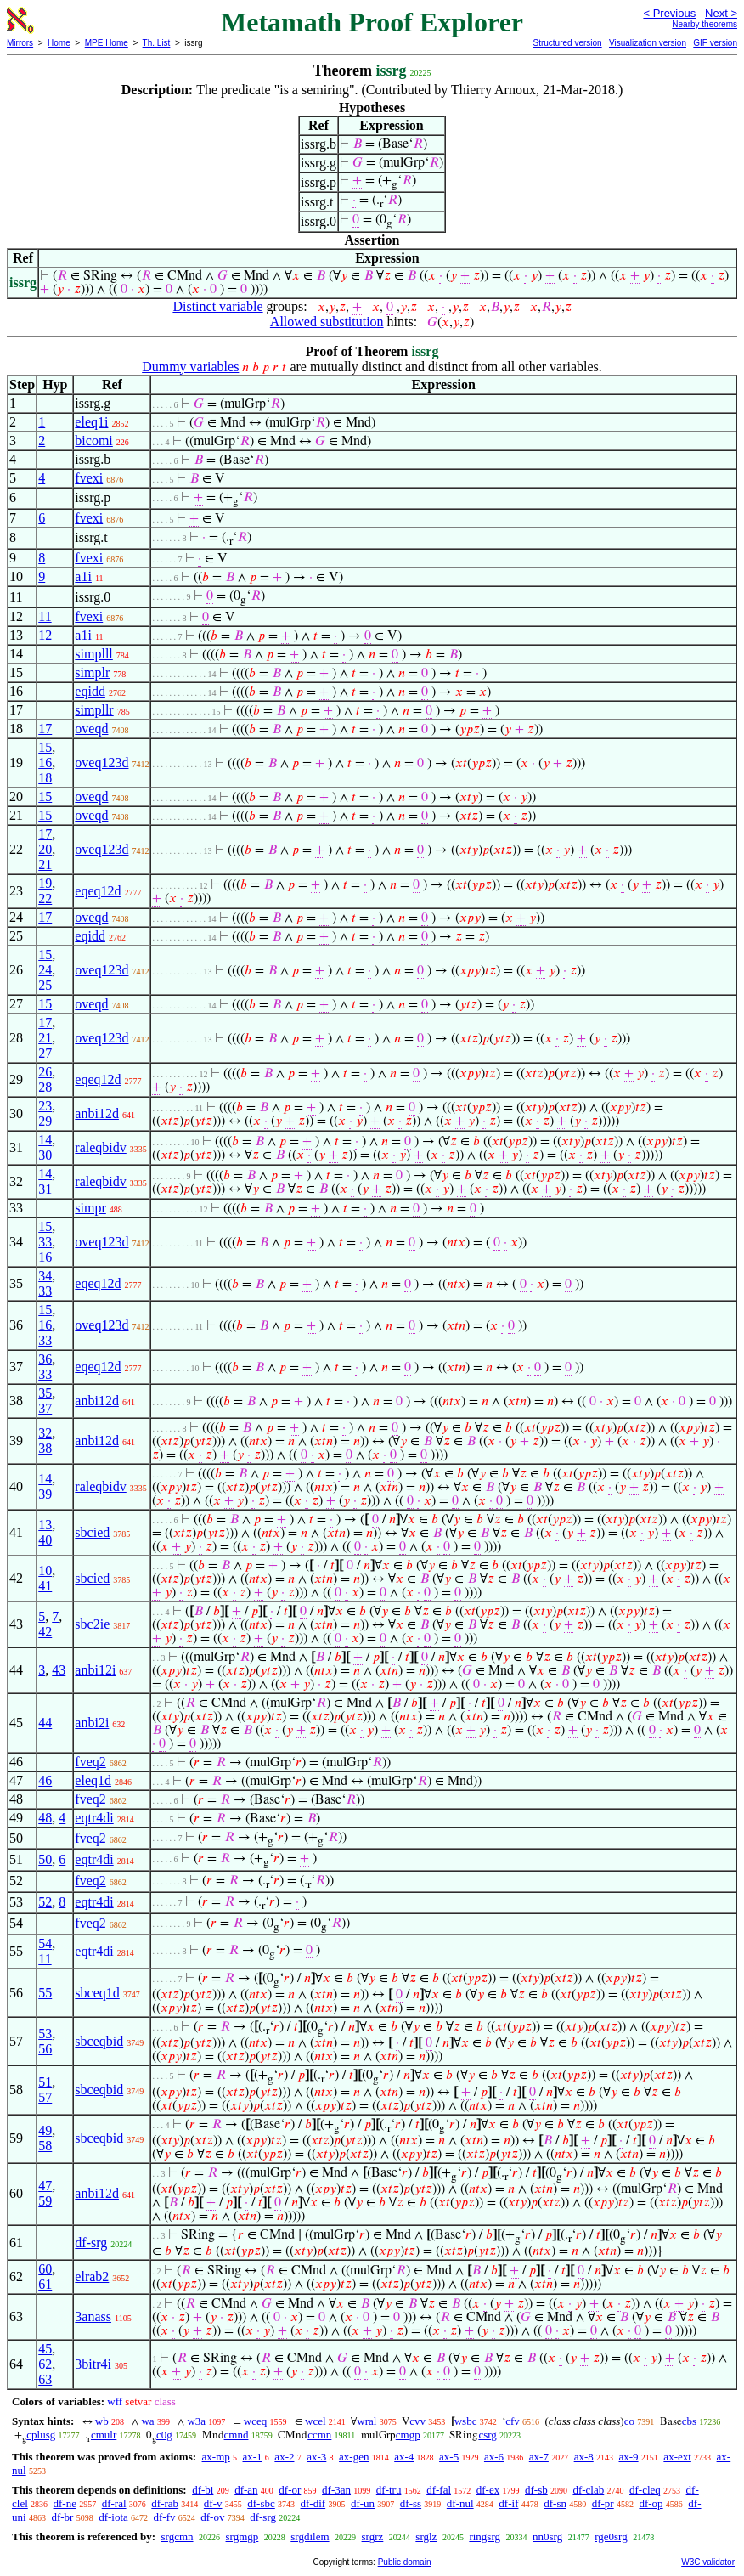 Image resolution: width=744 pixels, height=2576 pixels. What do you see at coordinates (45, 1072) in the screenshot?
I see `26` at bounding box center [45, 1072].